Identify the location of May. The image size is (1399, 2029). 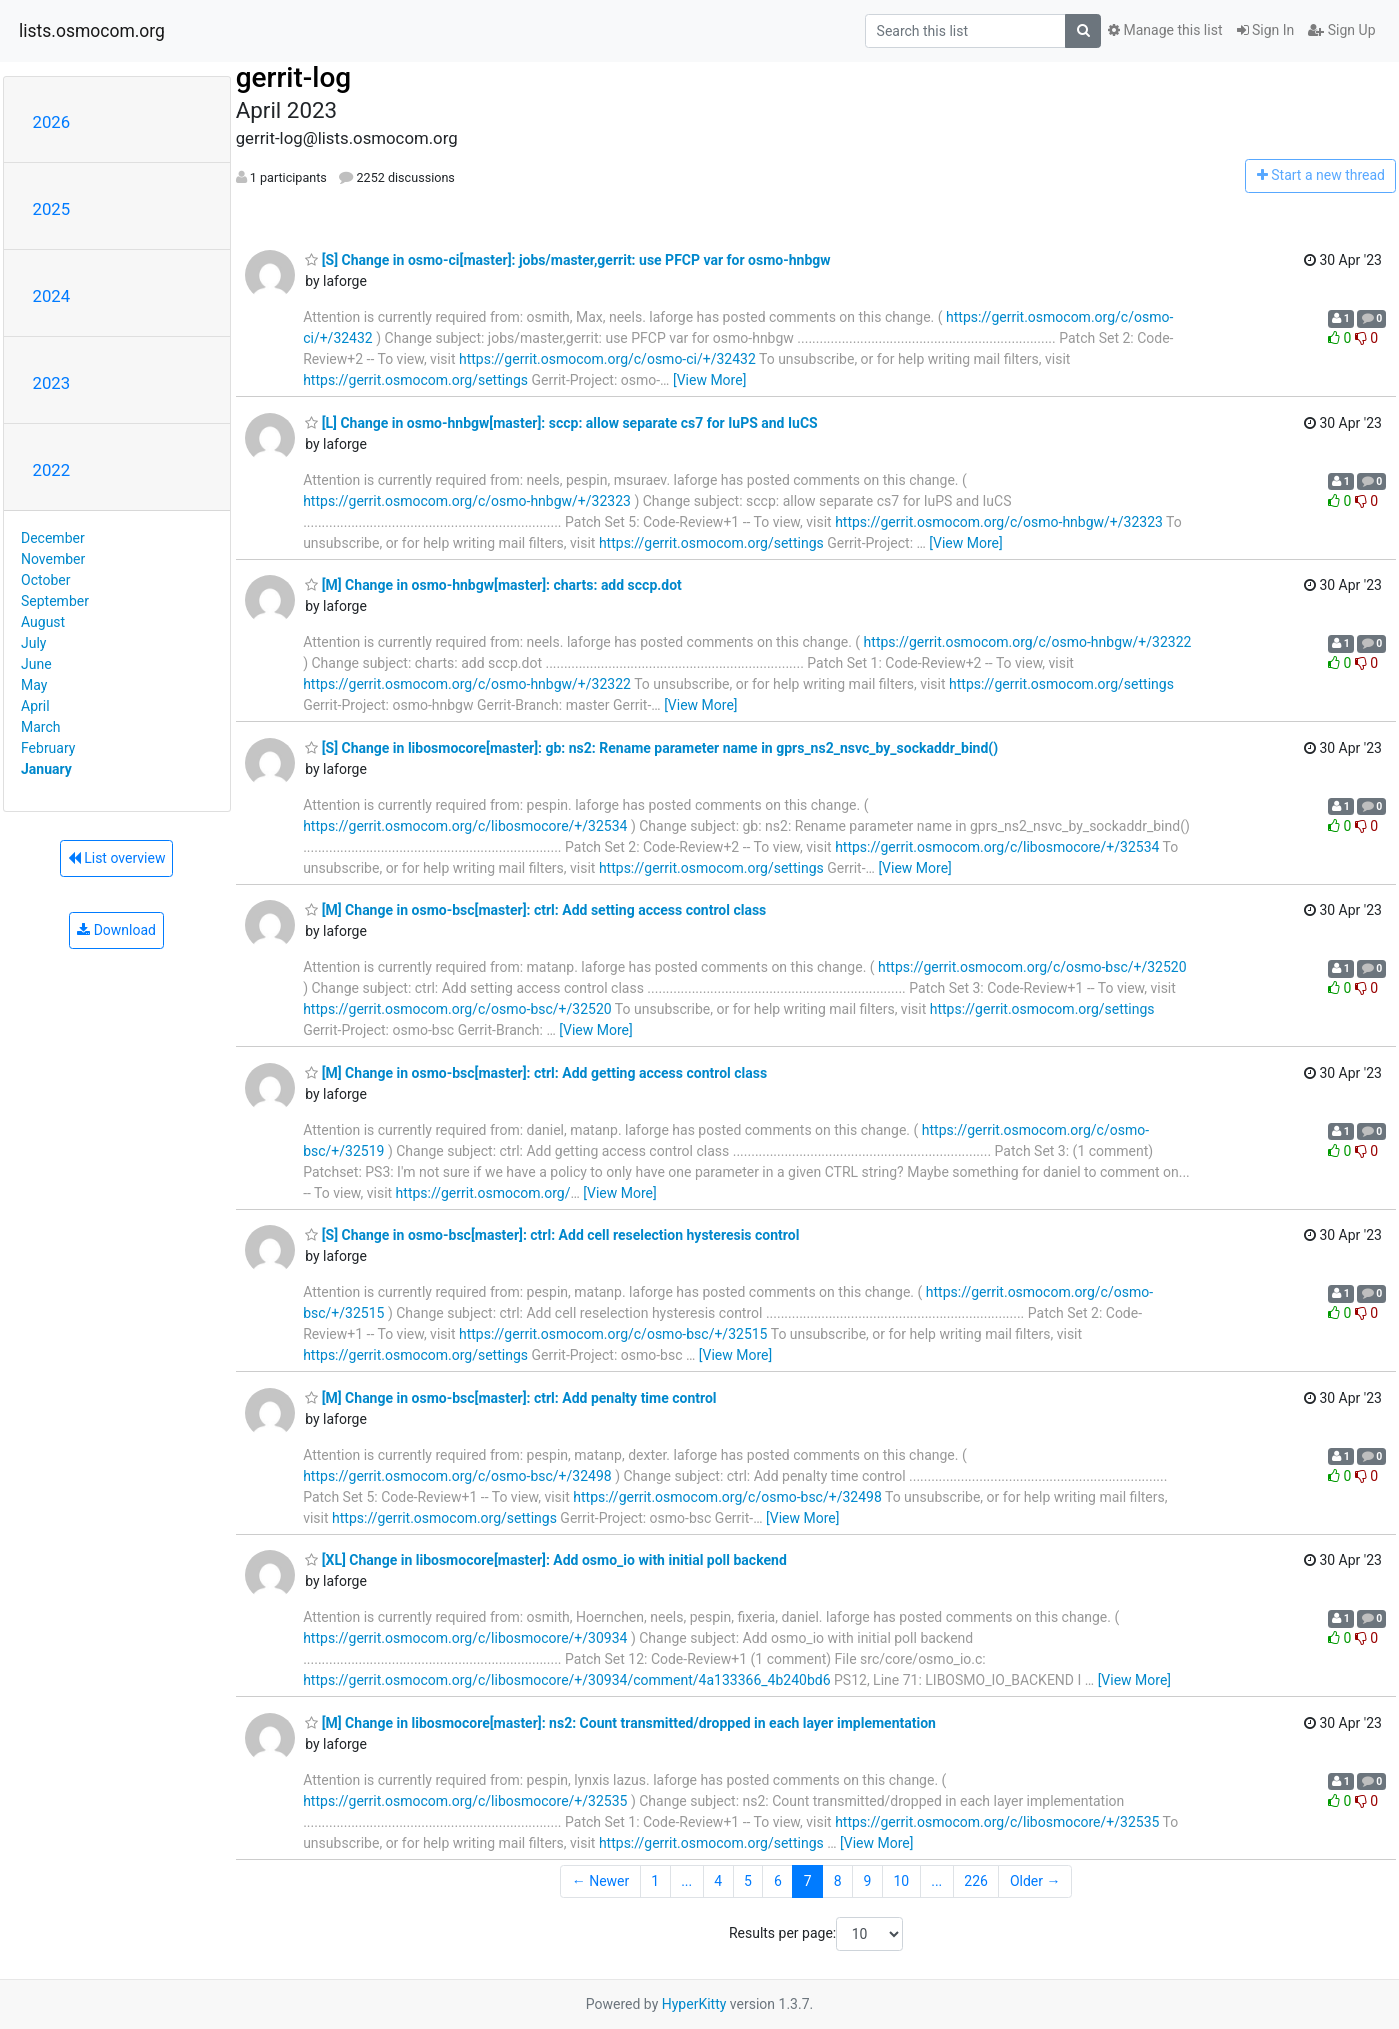
(34, 685).